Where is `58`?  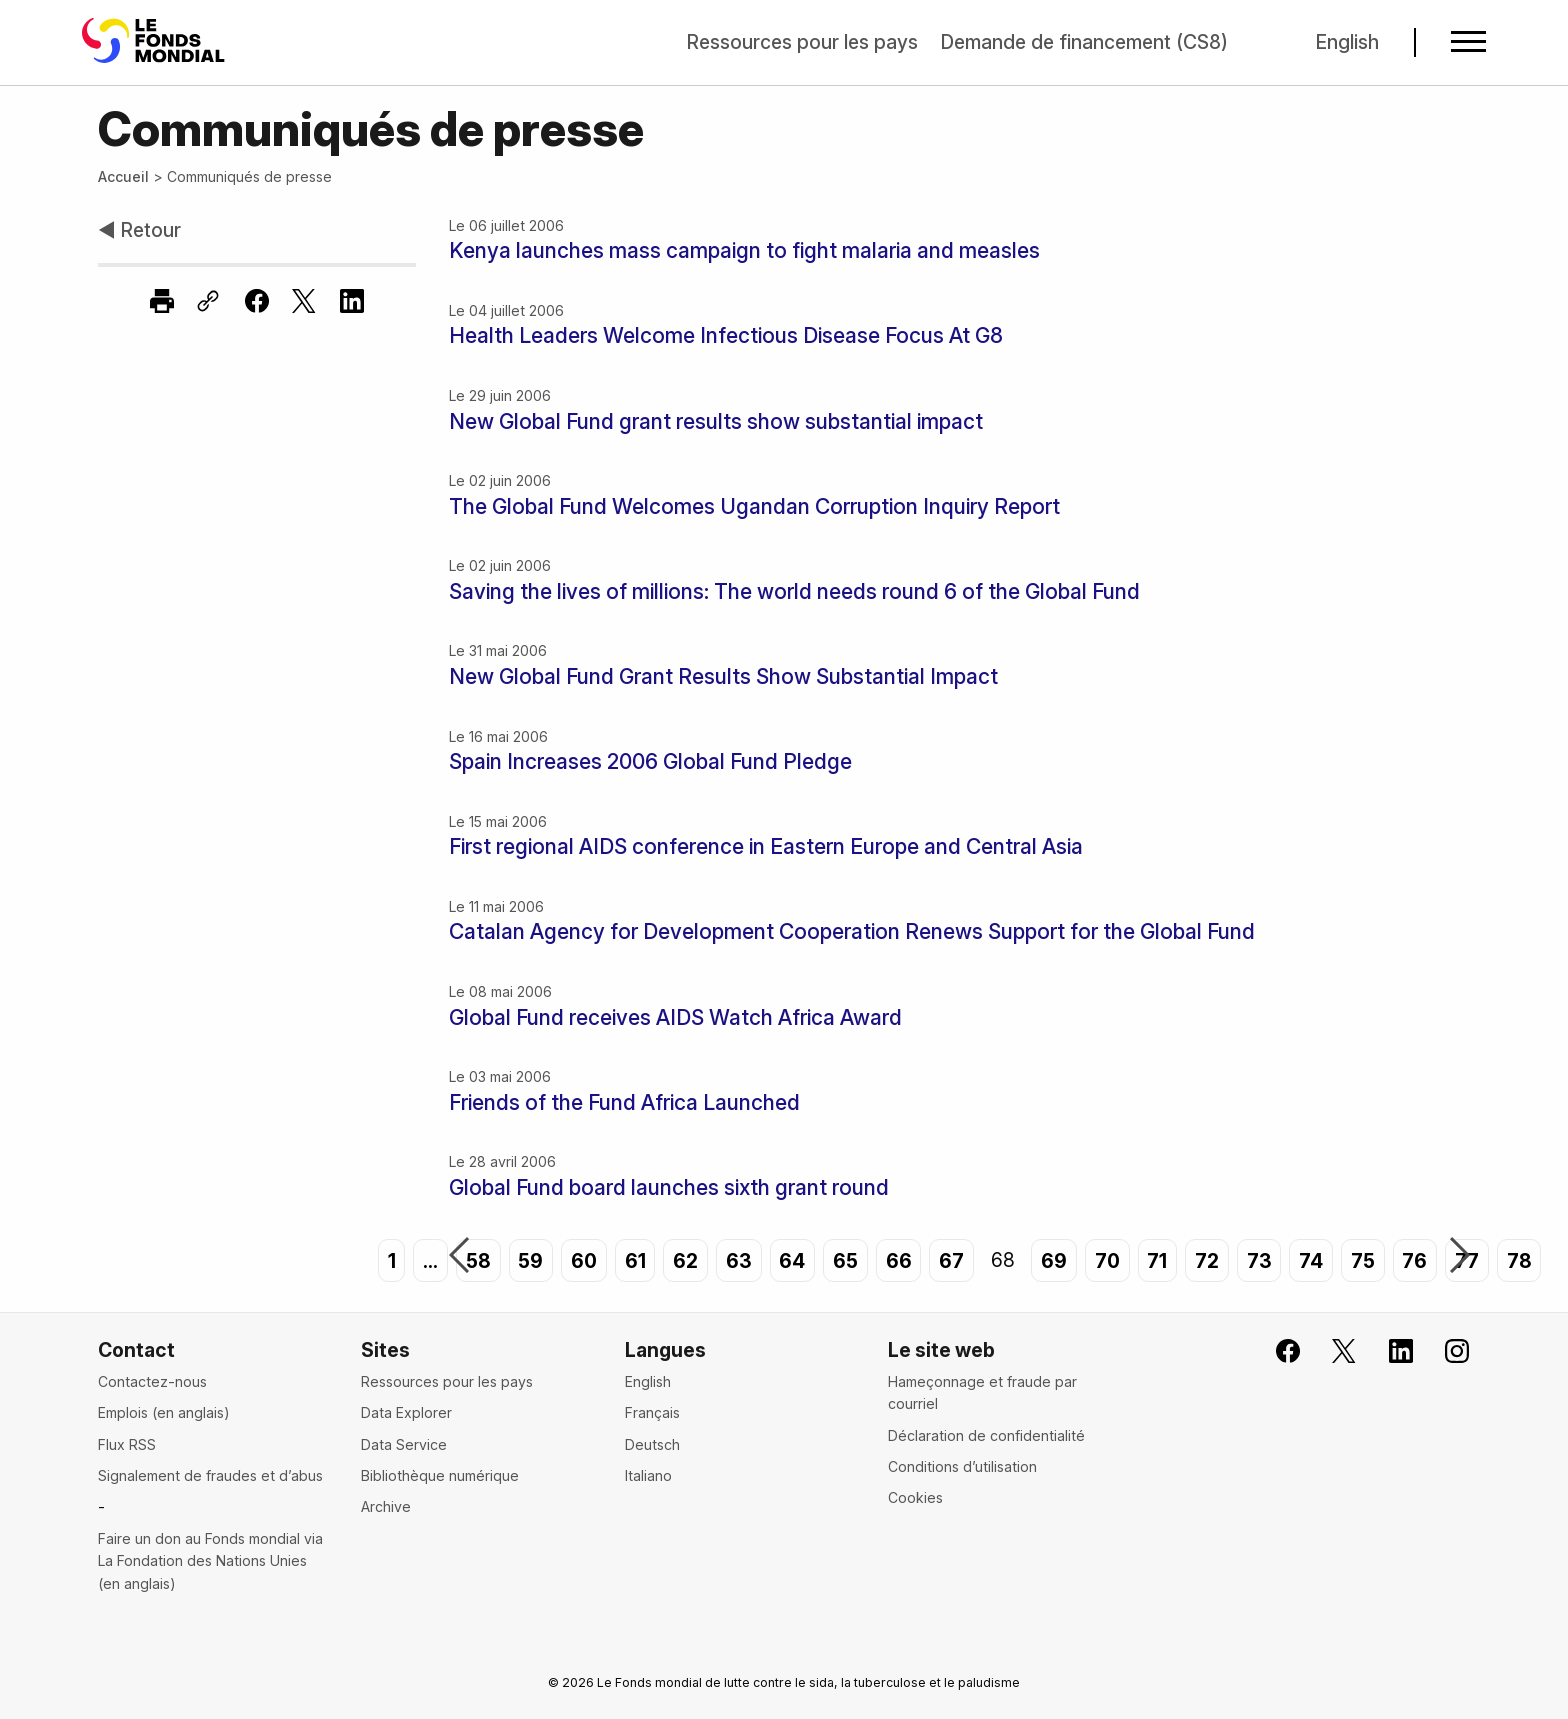 58 is located at coordinates (478, 1260).